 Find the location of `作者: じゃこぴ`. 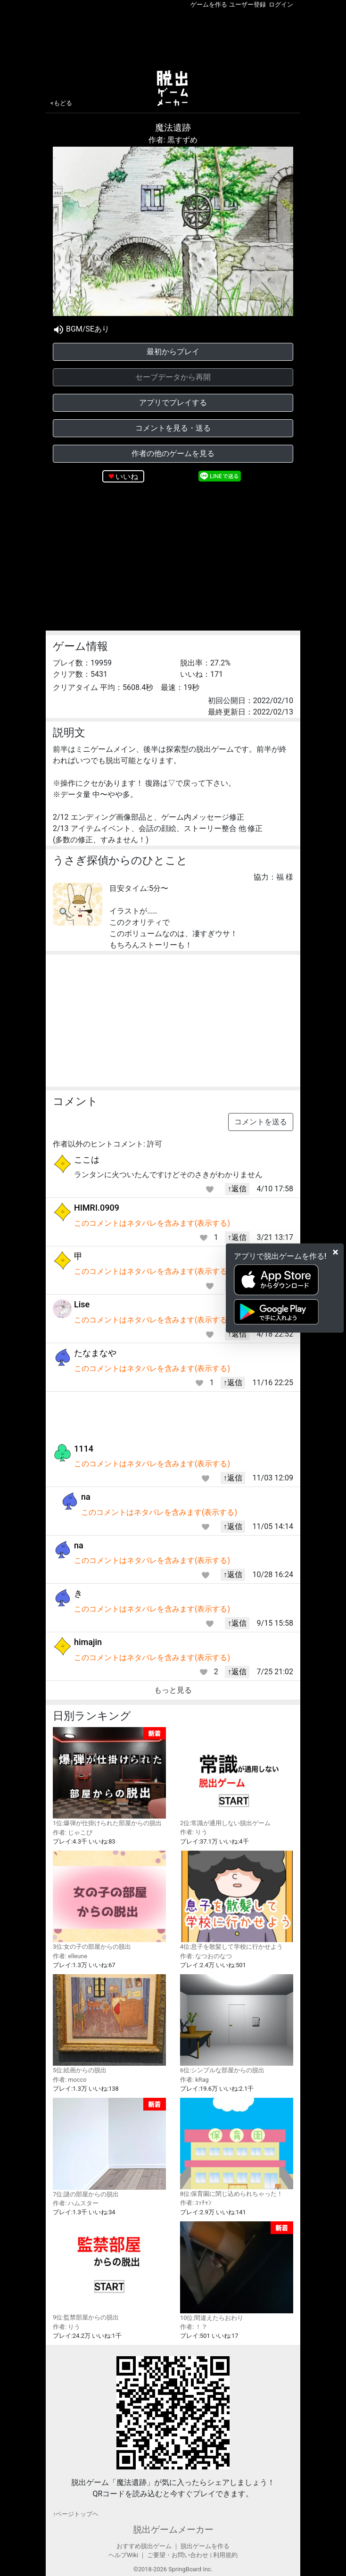

作者: じゃこぴ is located at coordinates (72, 1832).